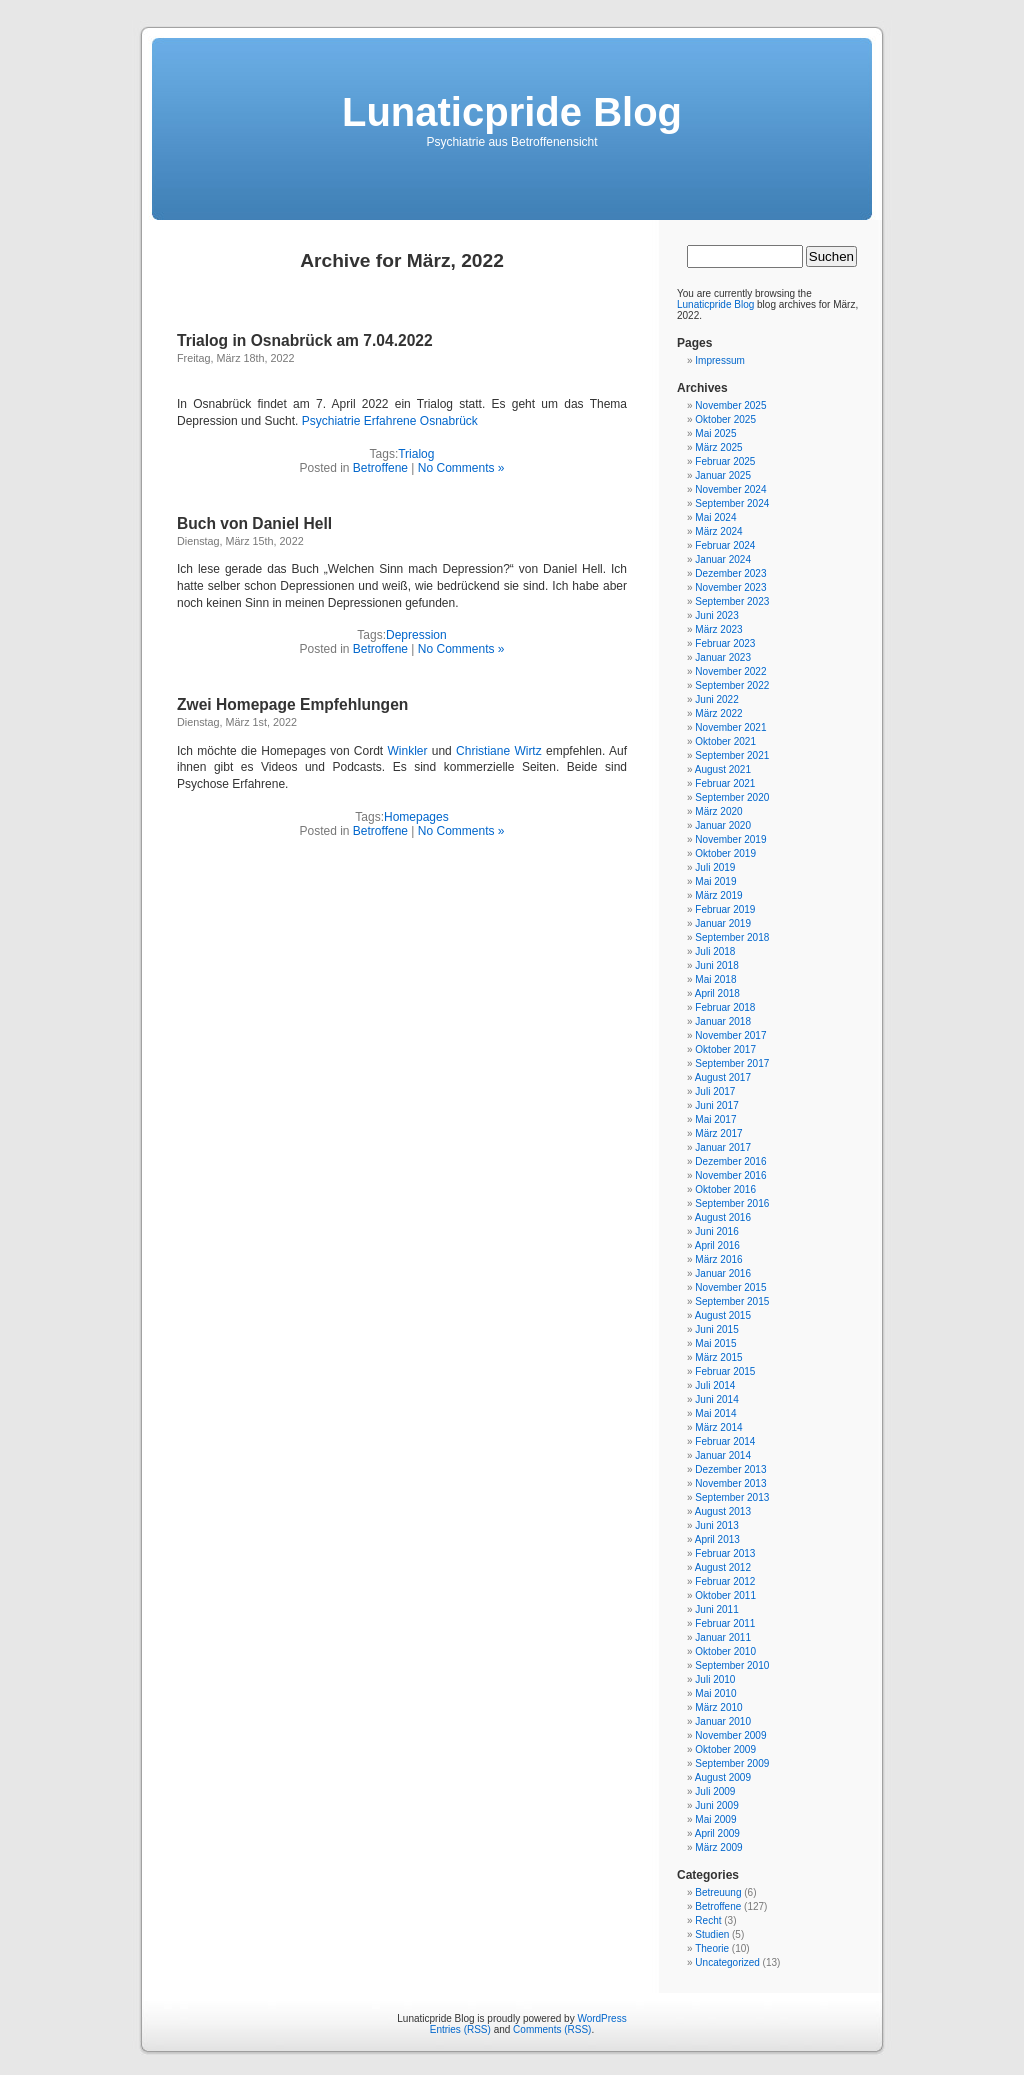 The width and height of the screenshot is (1024, 2075). What do you see at coordinates (727, 1962) in the screenshot?
I see `Uncategorized` at bounding box center [727, 1962].